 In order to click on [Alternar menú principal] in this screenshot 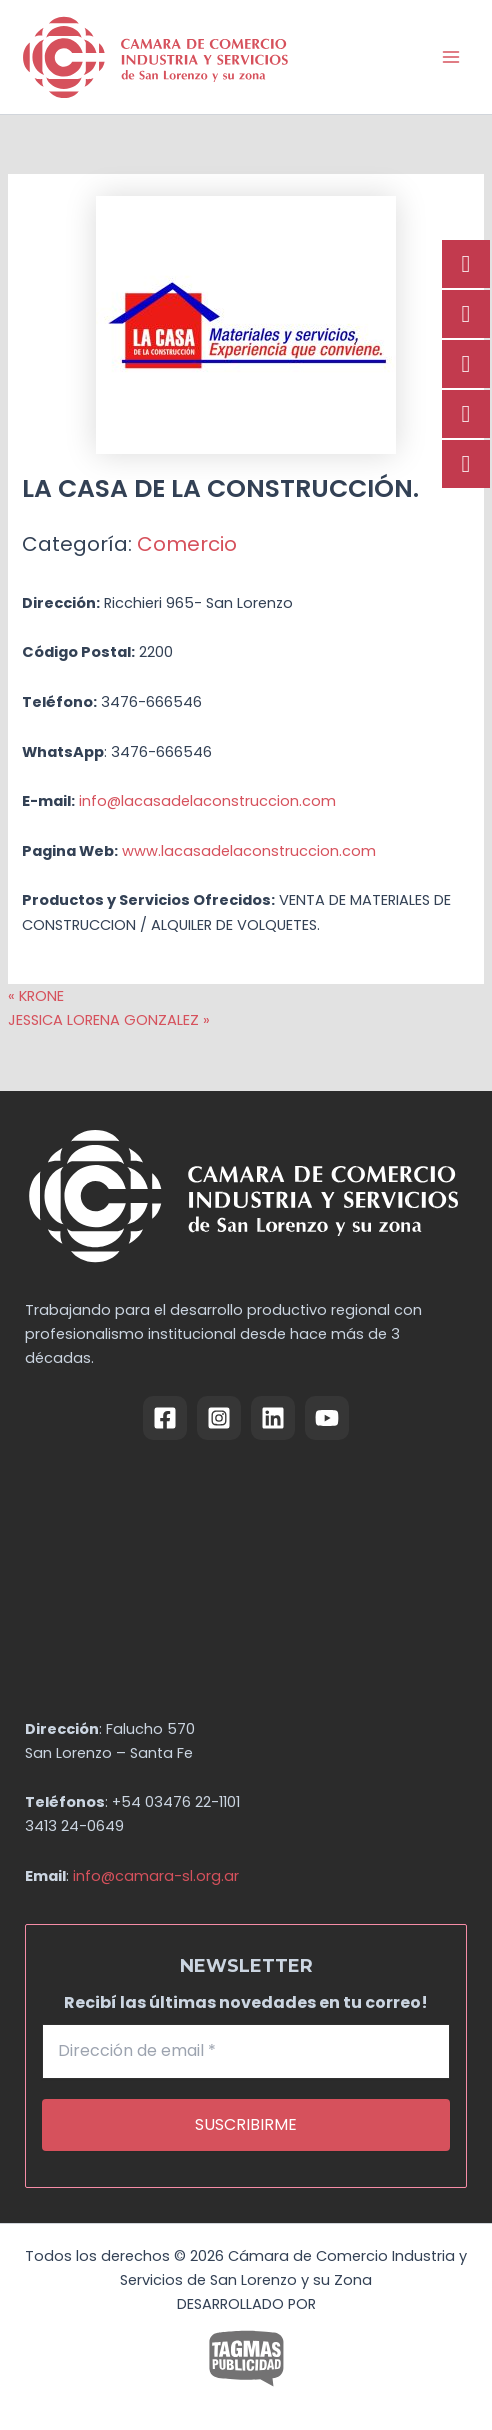, I will do `click(451, 57)`.